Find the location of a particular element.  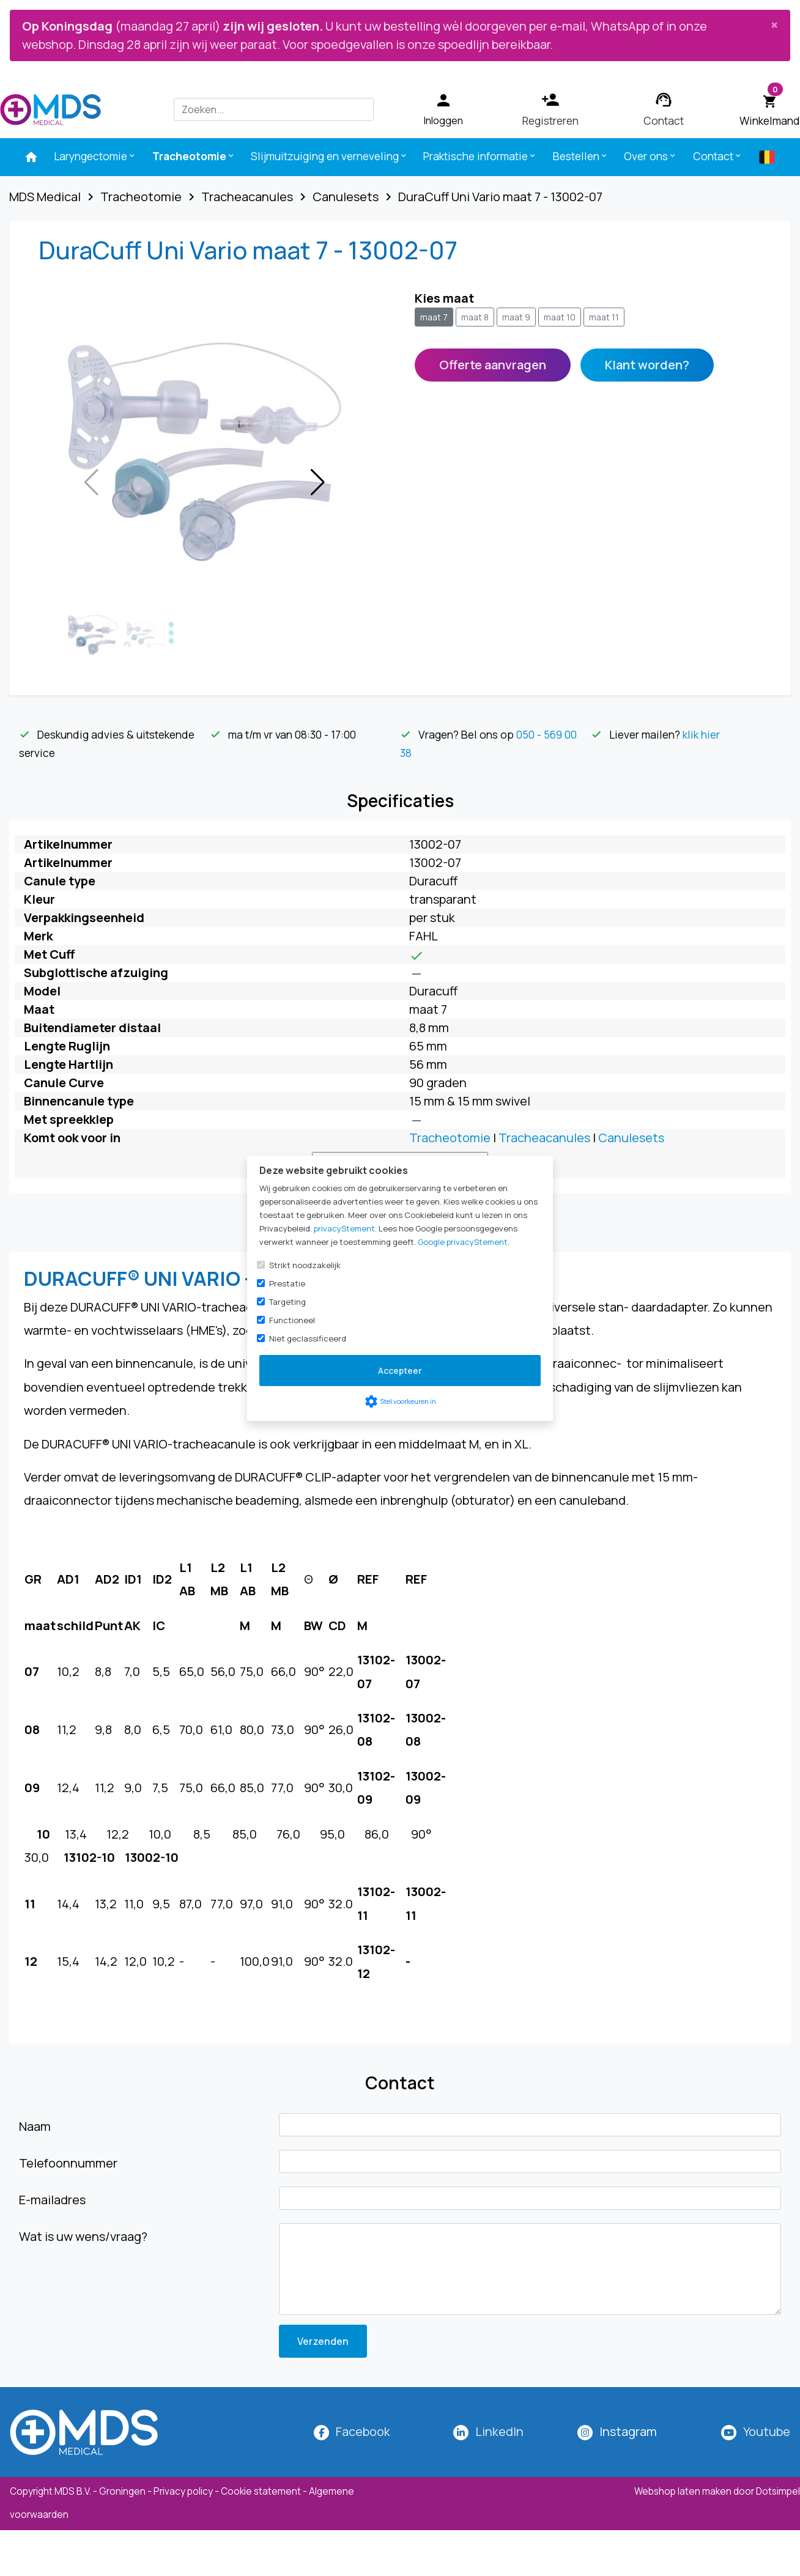

Tracheotomie is located at coordinates (193, 156).